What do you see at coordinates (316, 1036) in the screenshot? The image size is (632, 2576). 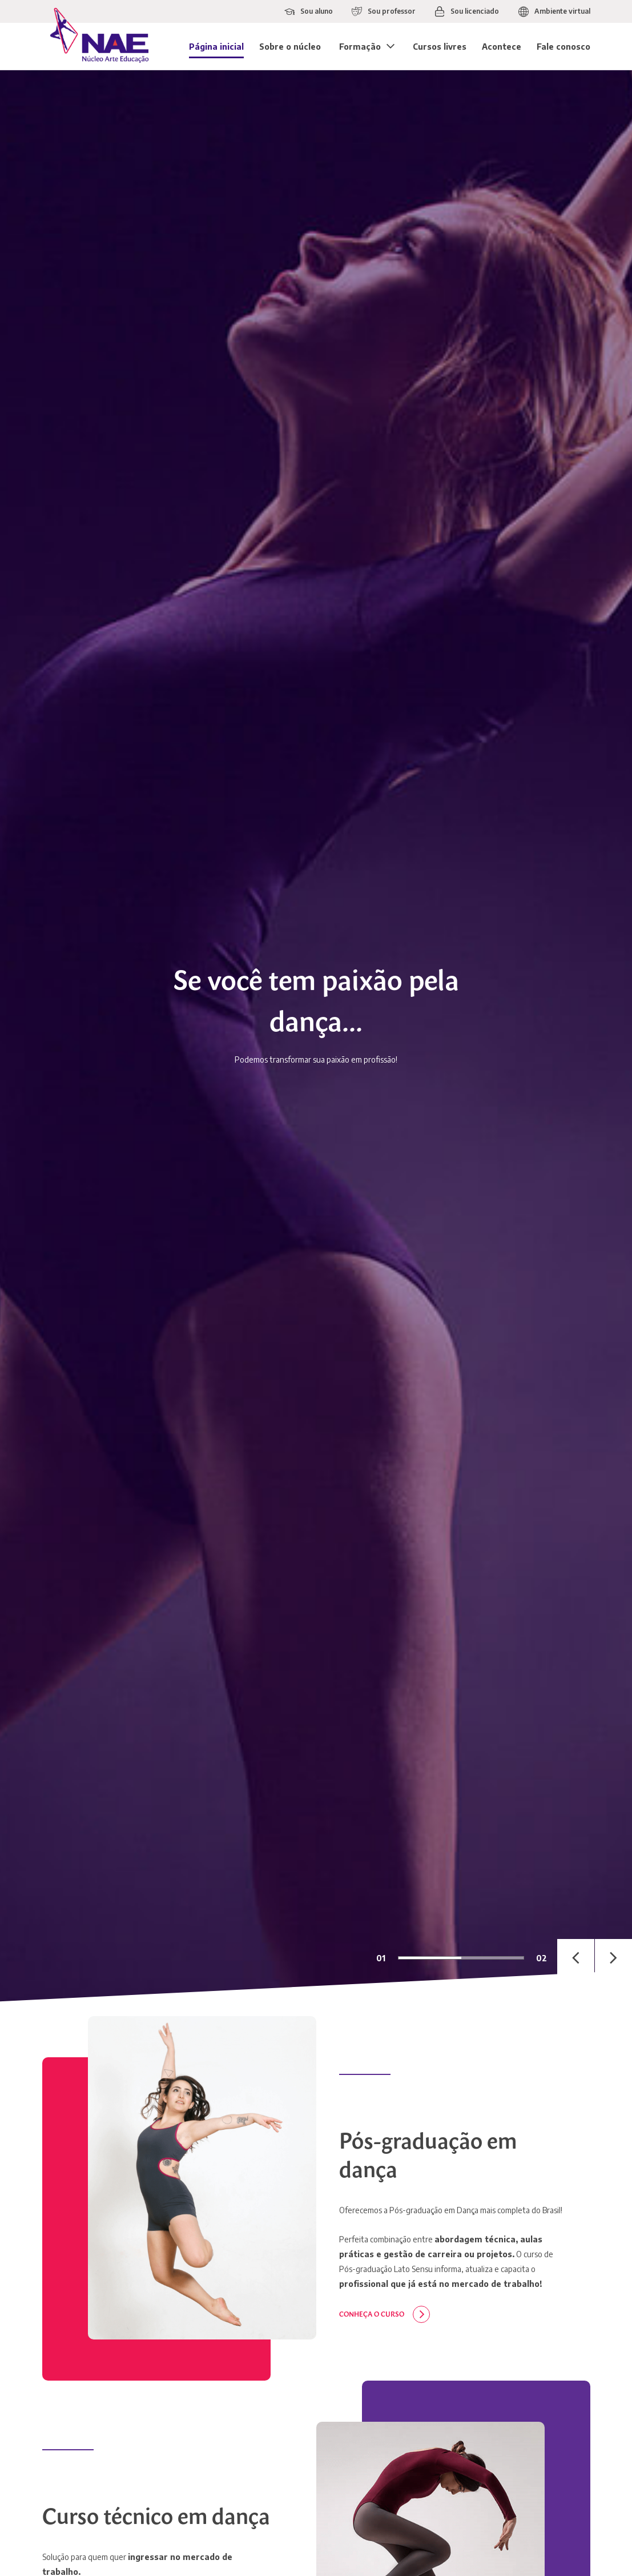 I see `[tabpanel]` at bounding box center [316, 1036].